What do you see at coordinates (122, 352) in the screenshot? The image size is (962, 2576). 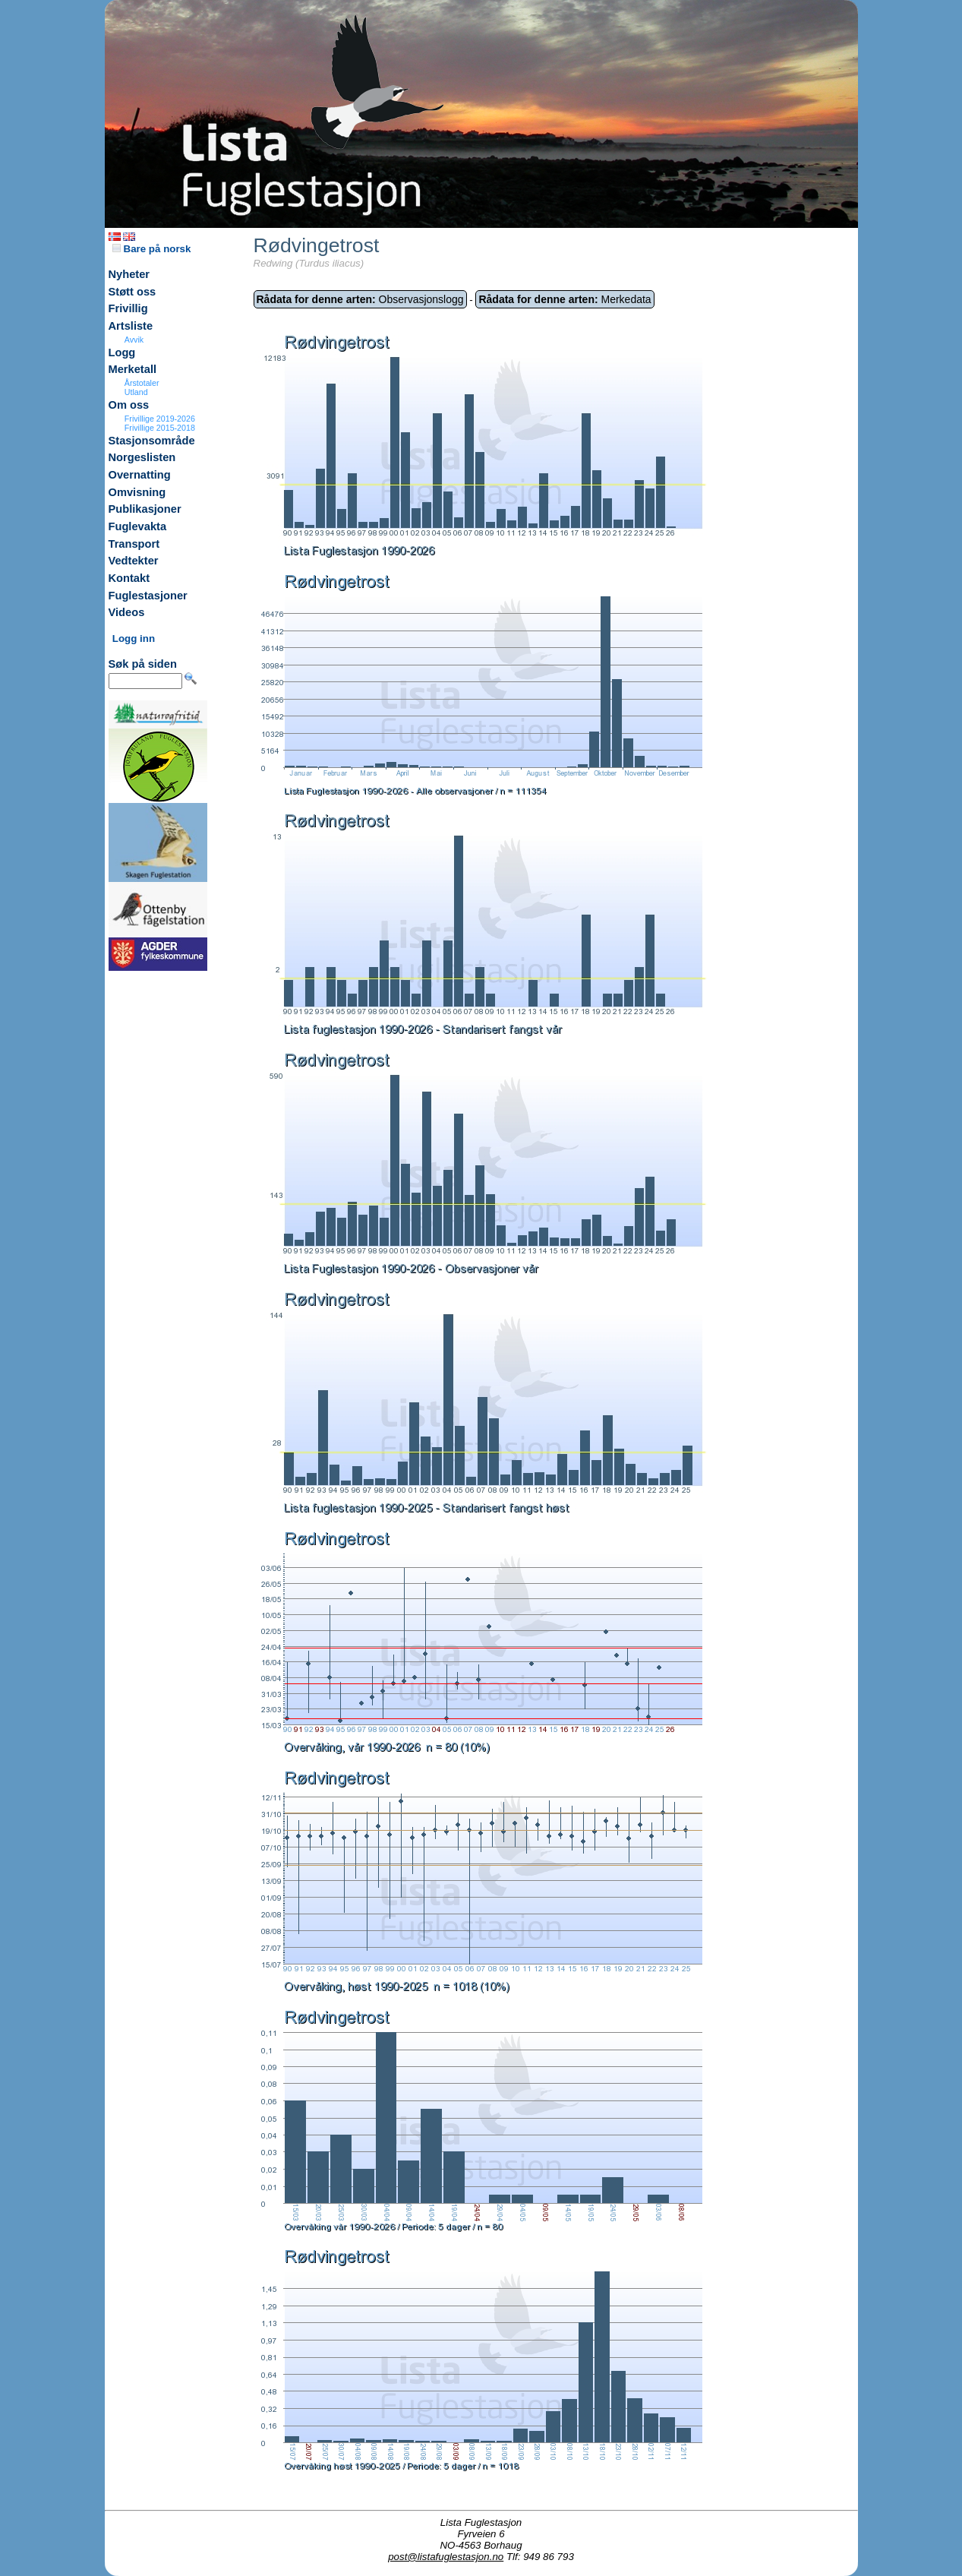 I see `Logg` at bounding box center [122, 352].